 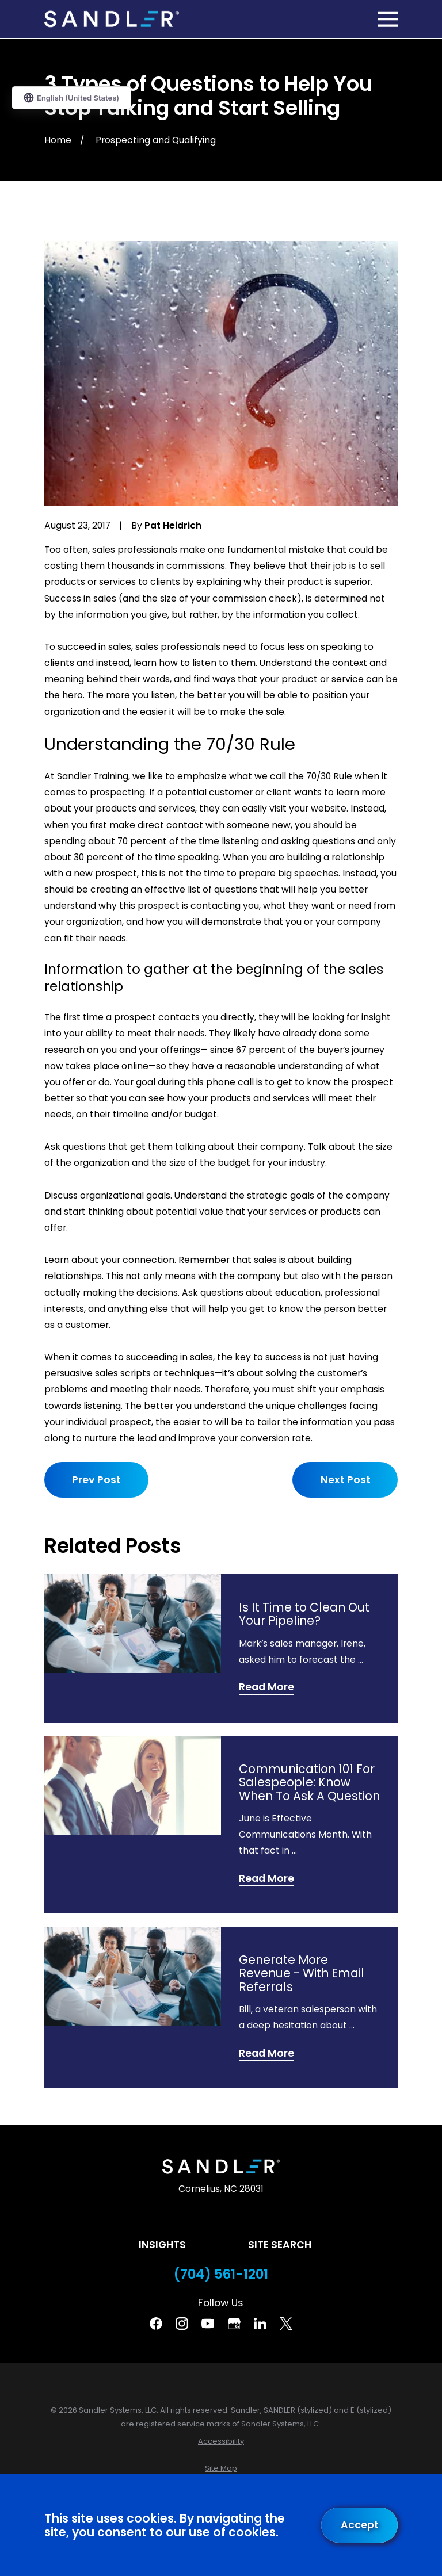 I want to click on [Instagram], so click(x=182, y=2323).